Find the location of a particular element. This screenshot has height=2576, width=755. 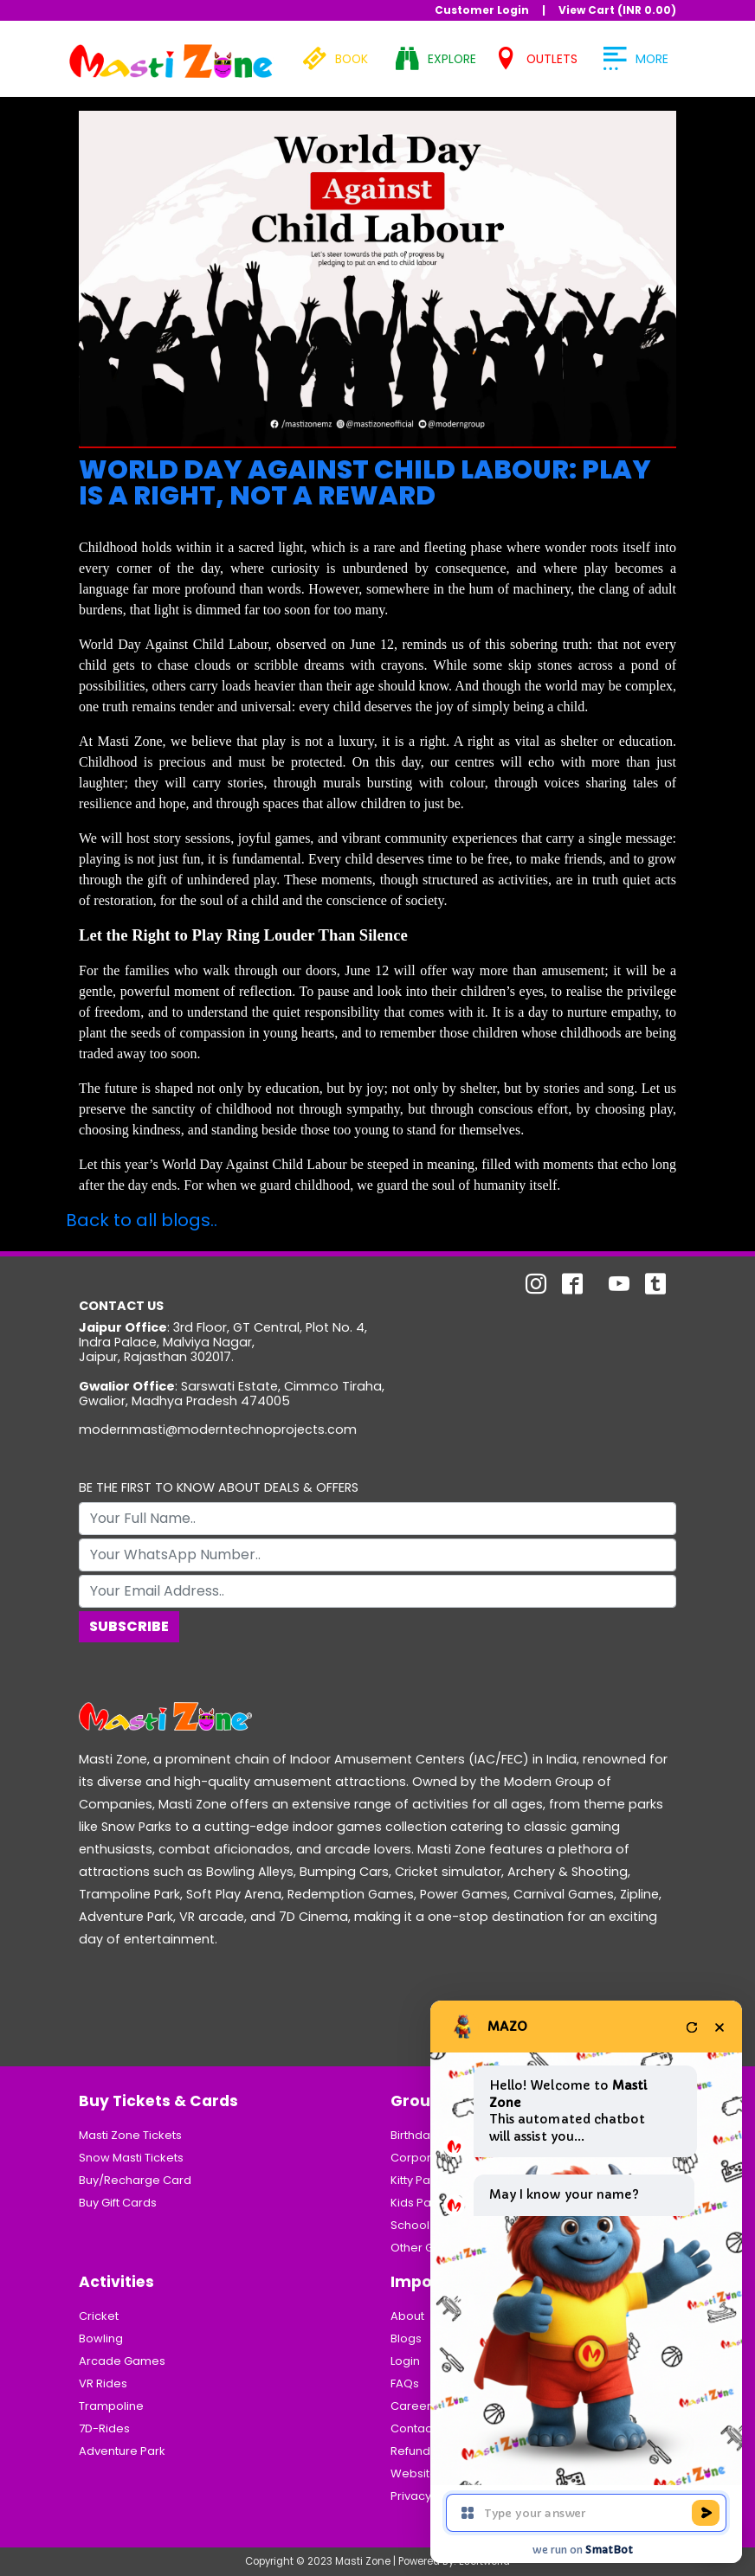

Other Group Visits is located at coordinates (441, 2247).